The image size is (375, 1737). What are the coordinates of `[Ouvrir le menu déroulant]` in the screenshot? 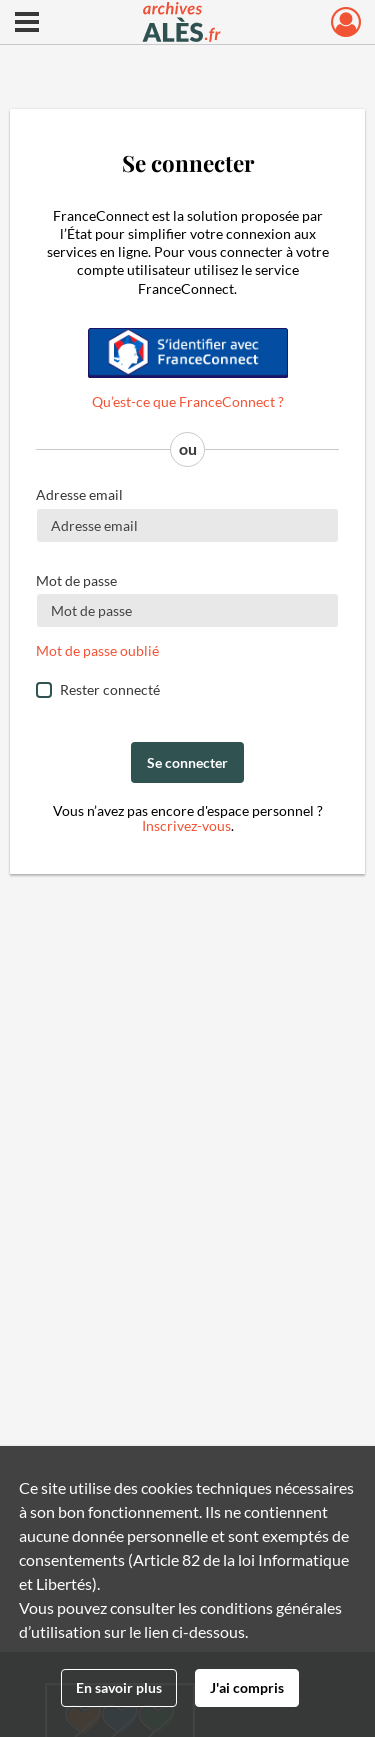 It's located at (27, 24).